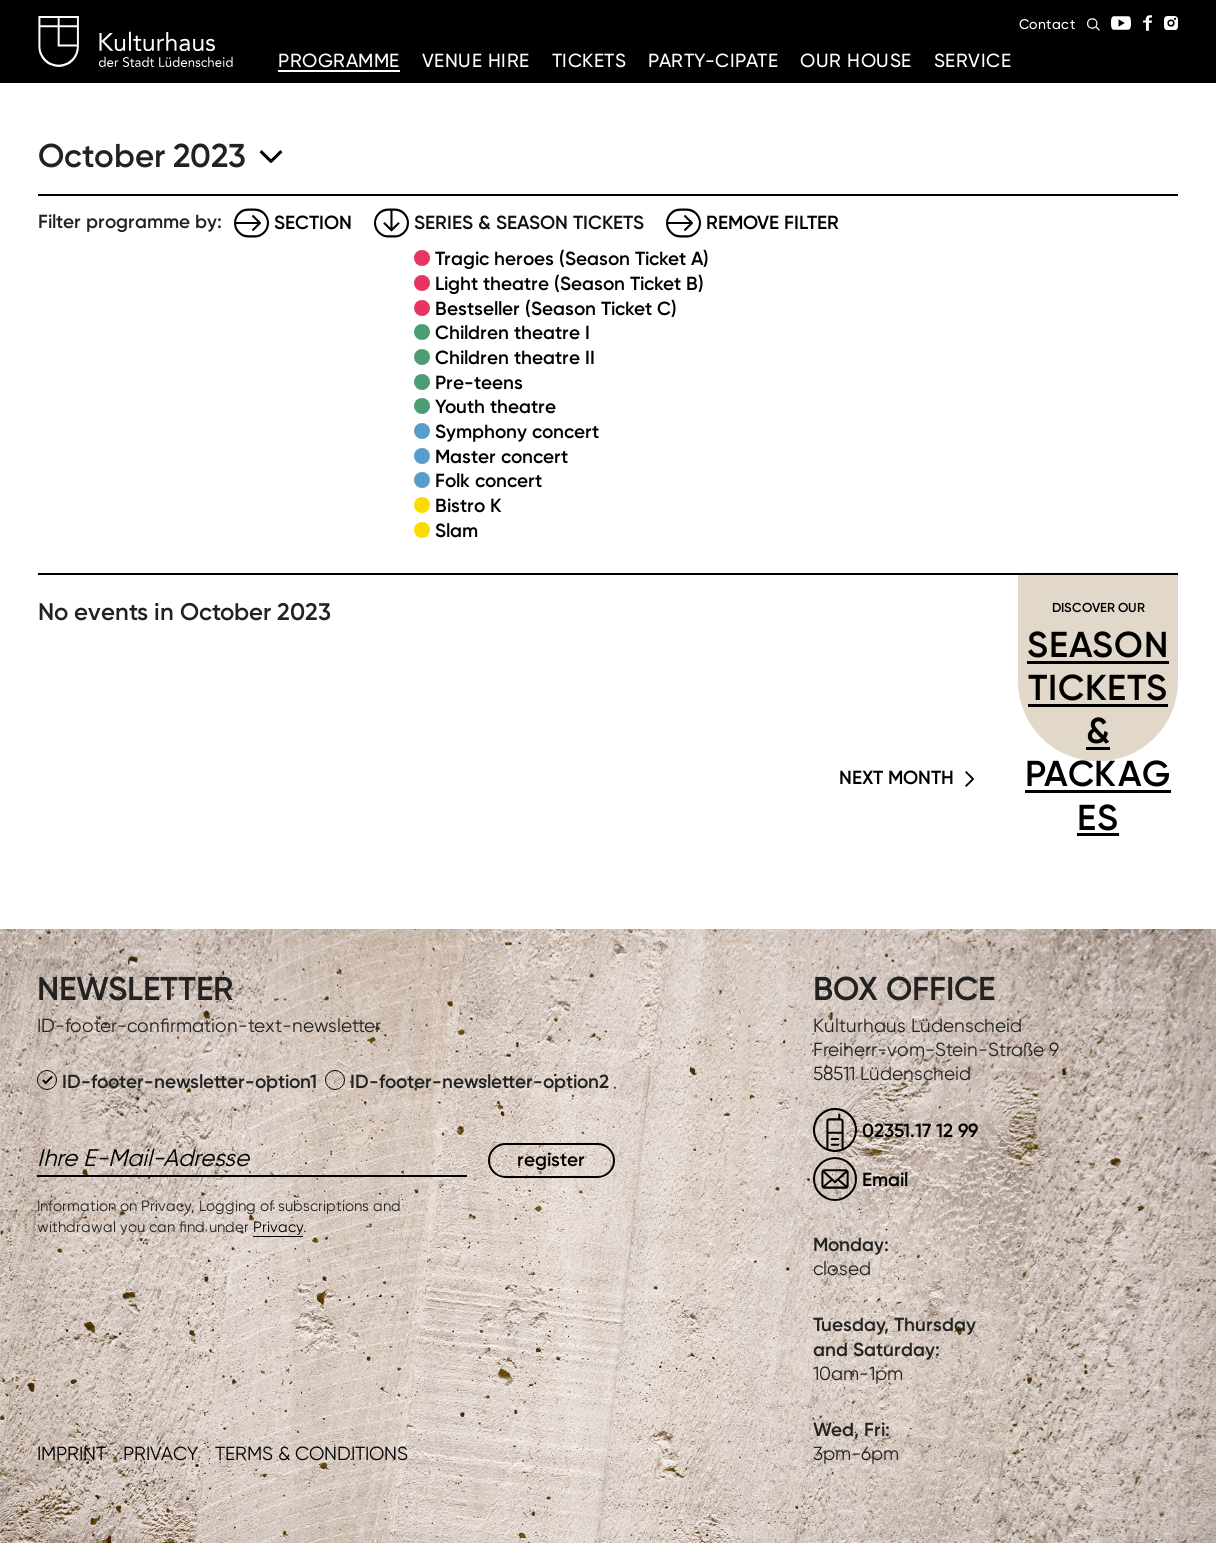 This screenshot has width=1216, height=1543. Describe the element at coordinates (856, 60) in the screenshot. I see `Our House` at that location.